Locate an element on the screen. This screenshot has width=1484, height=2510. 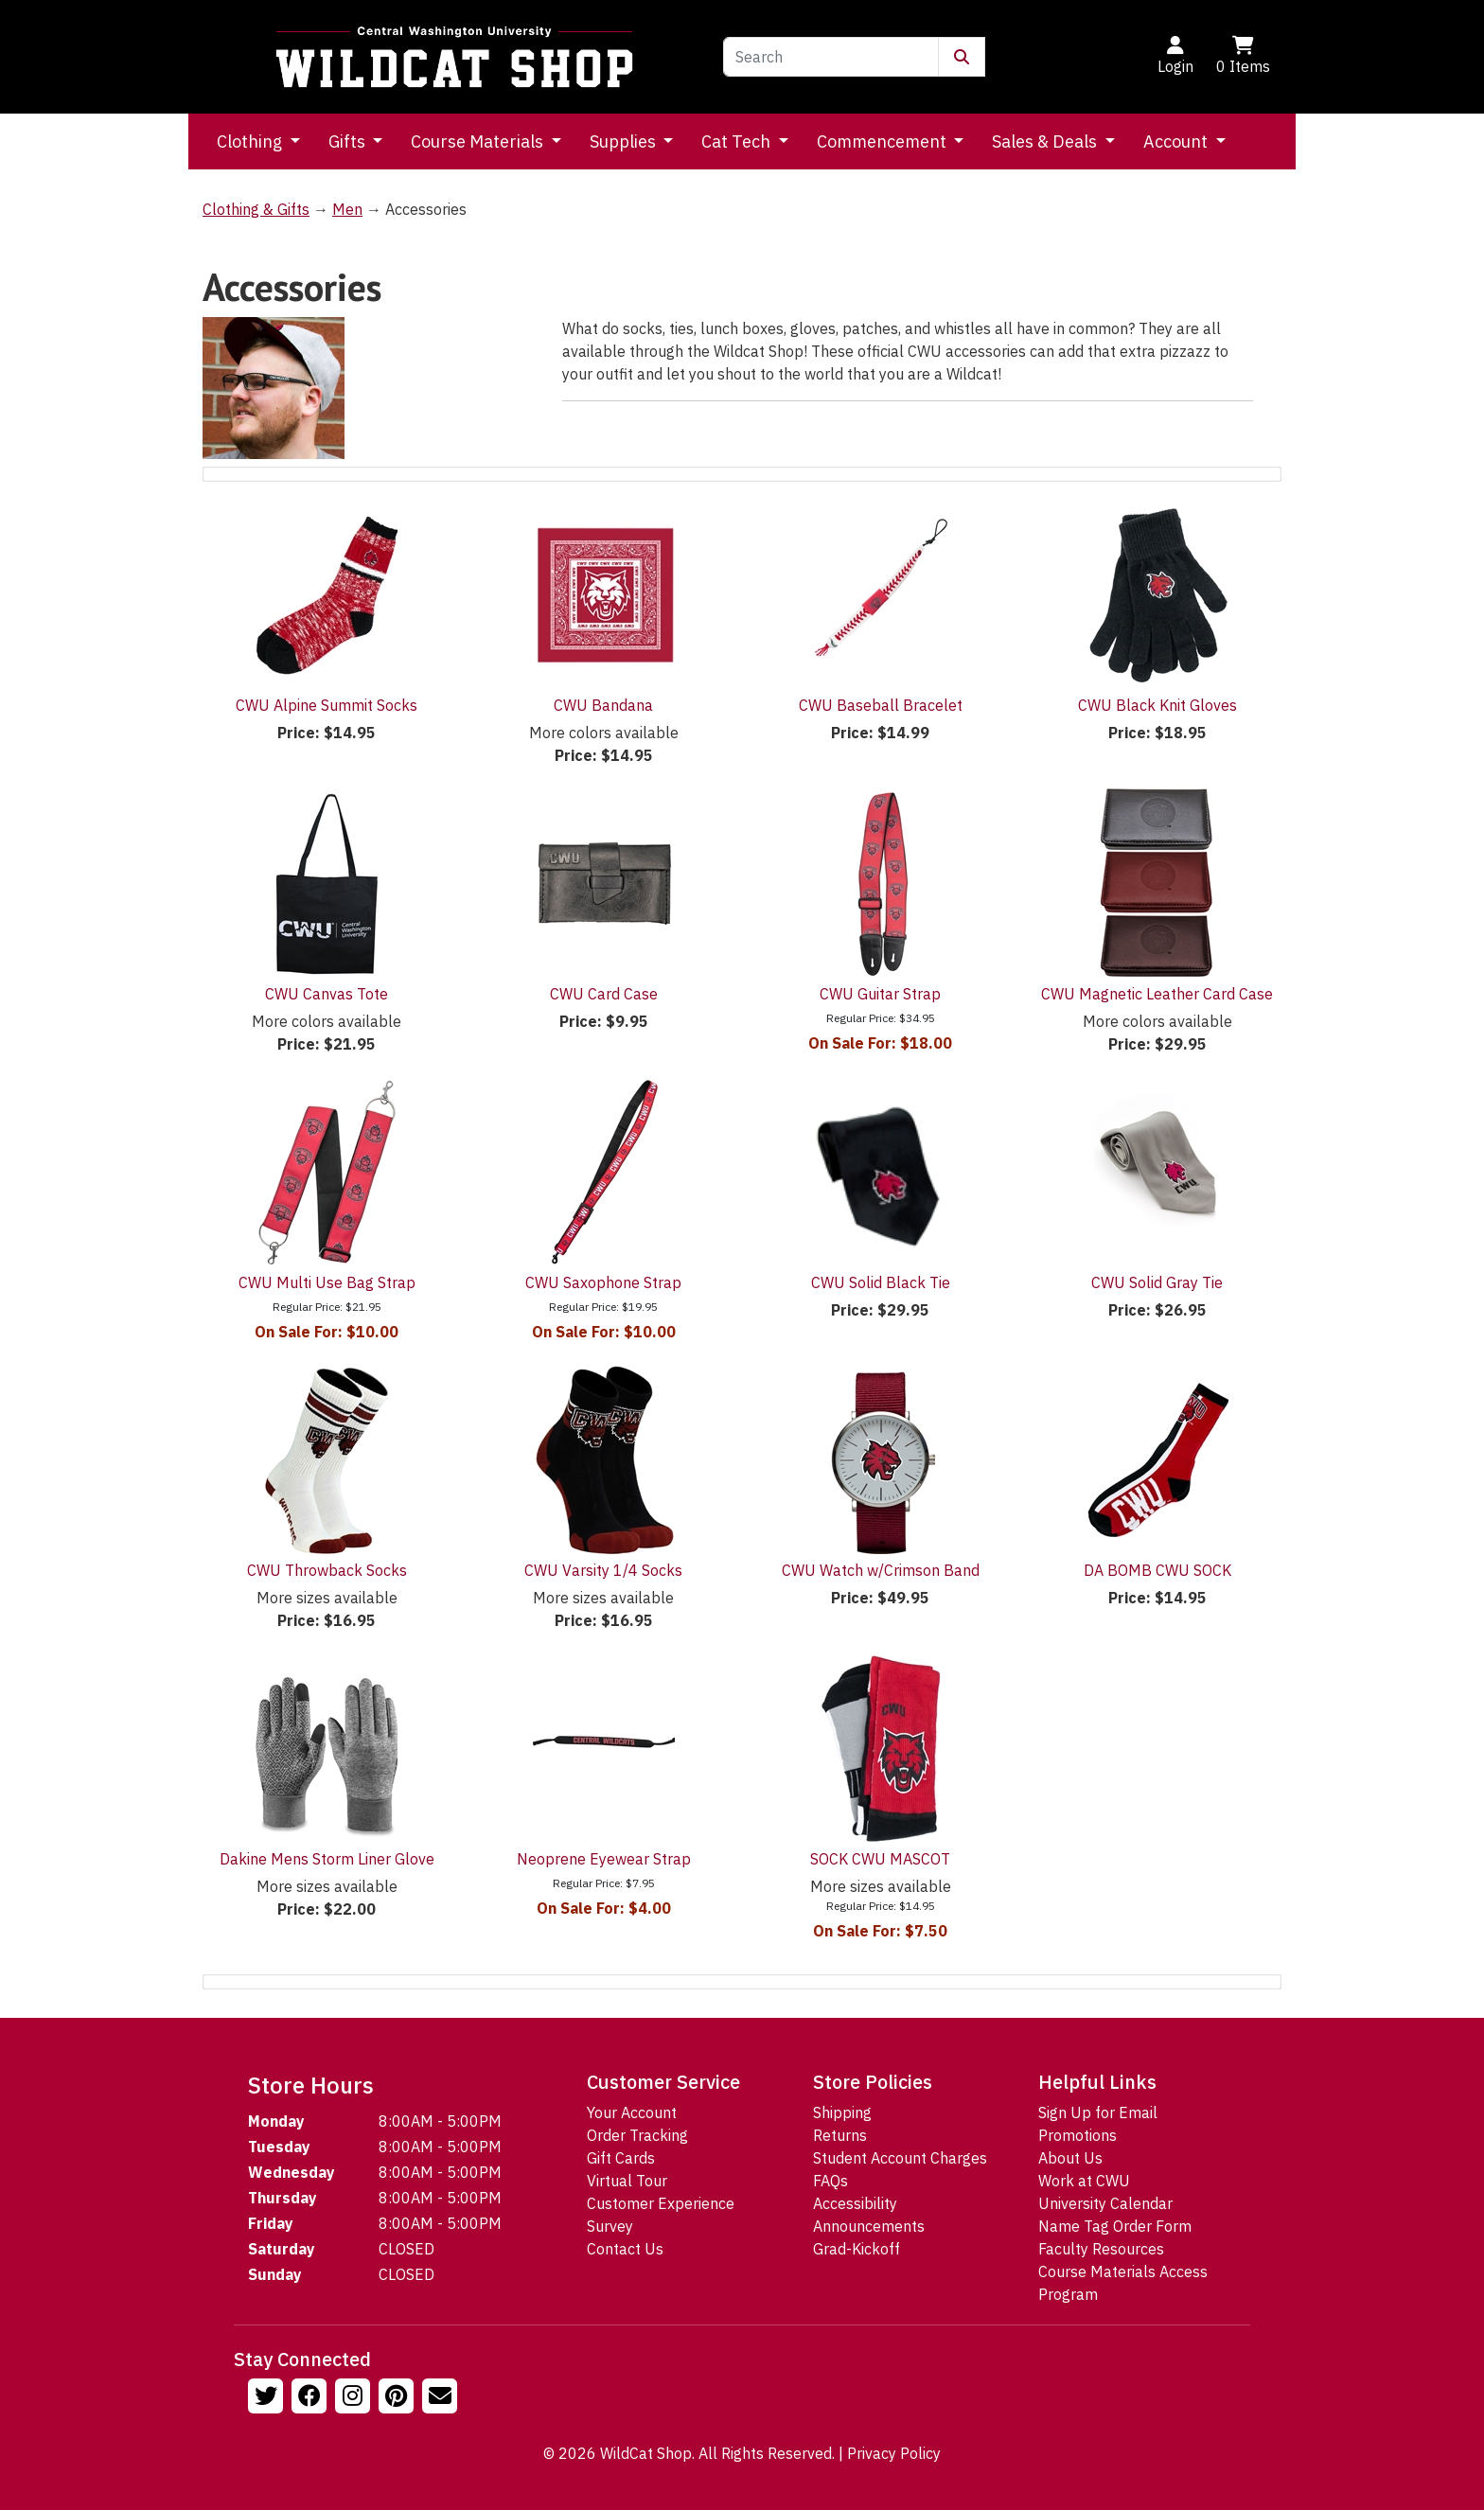
Account is located at coordinates (1177, 141).